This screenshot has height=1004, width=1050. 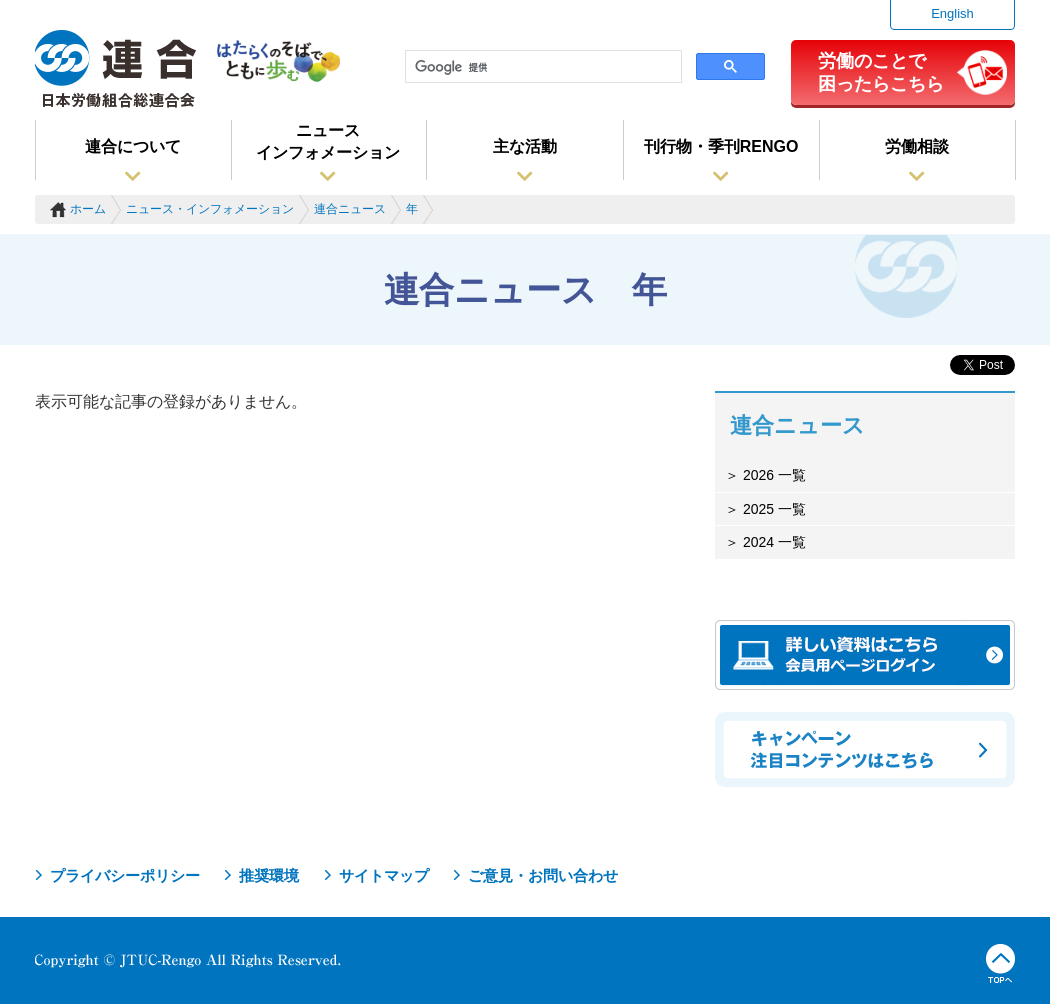 What do you see at coordinates (88, 209) in the screenshot?
I see `ホーム` at bounding box center [88, 209].